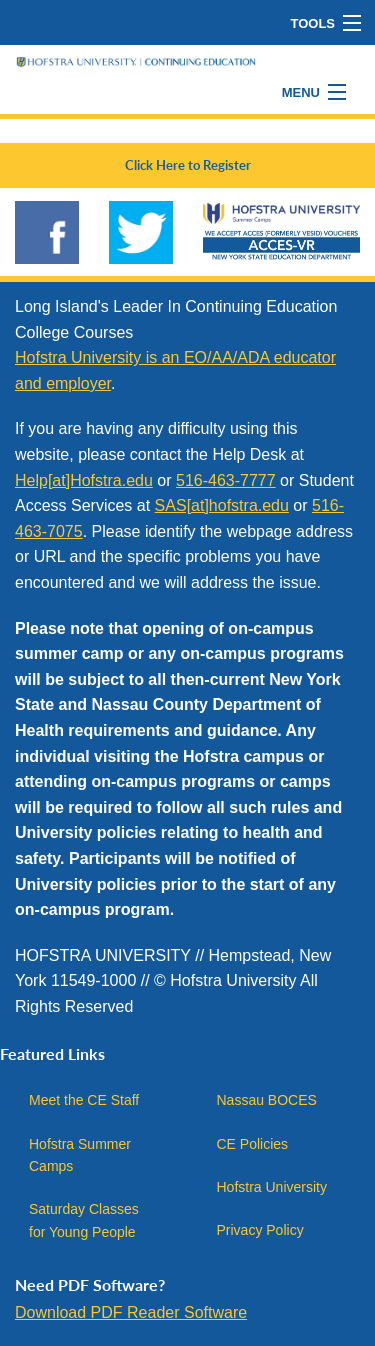 Image resolution: width=375 pixels, height=1346 pixels. What do you see at coordinates (272, 1187) in the screenshot?
I see `Hofstra University` at bounding box center [272, 1187].